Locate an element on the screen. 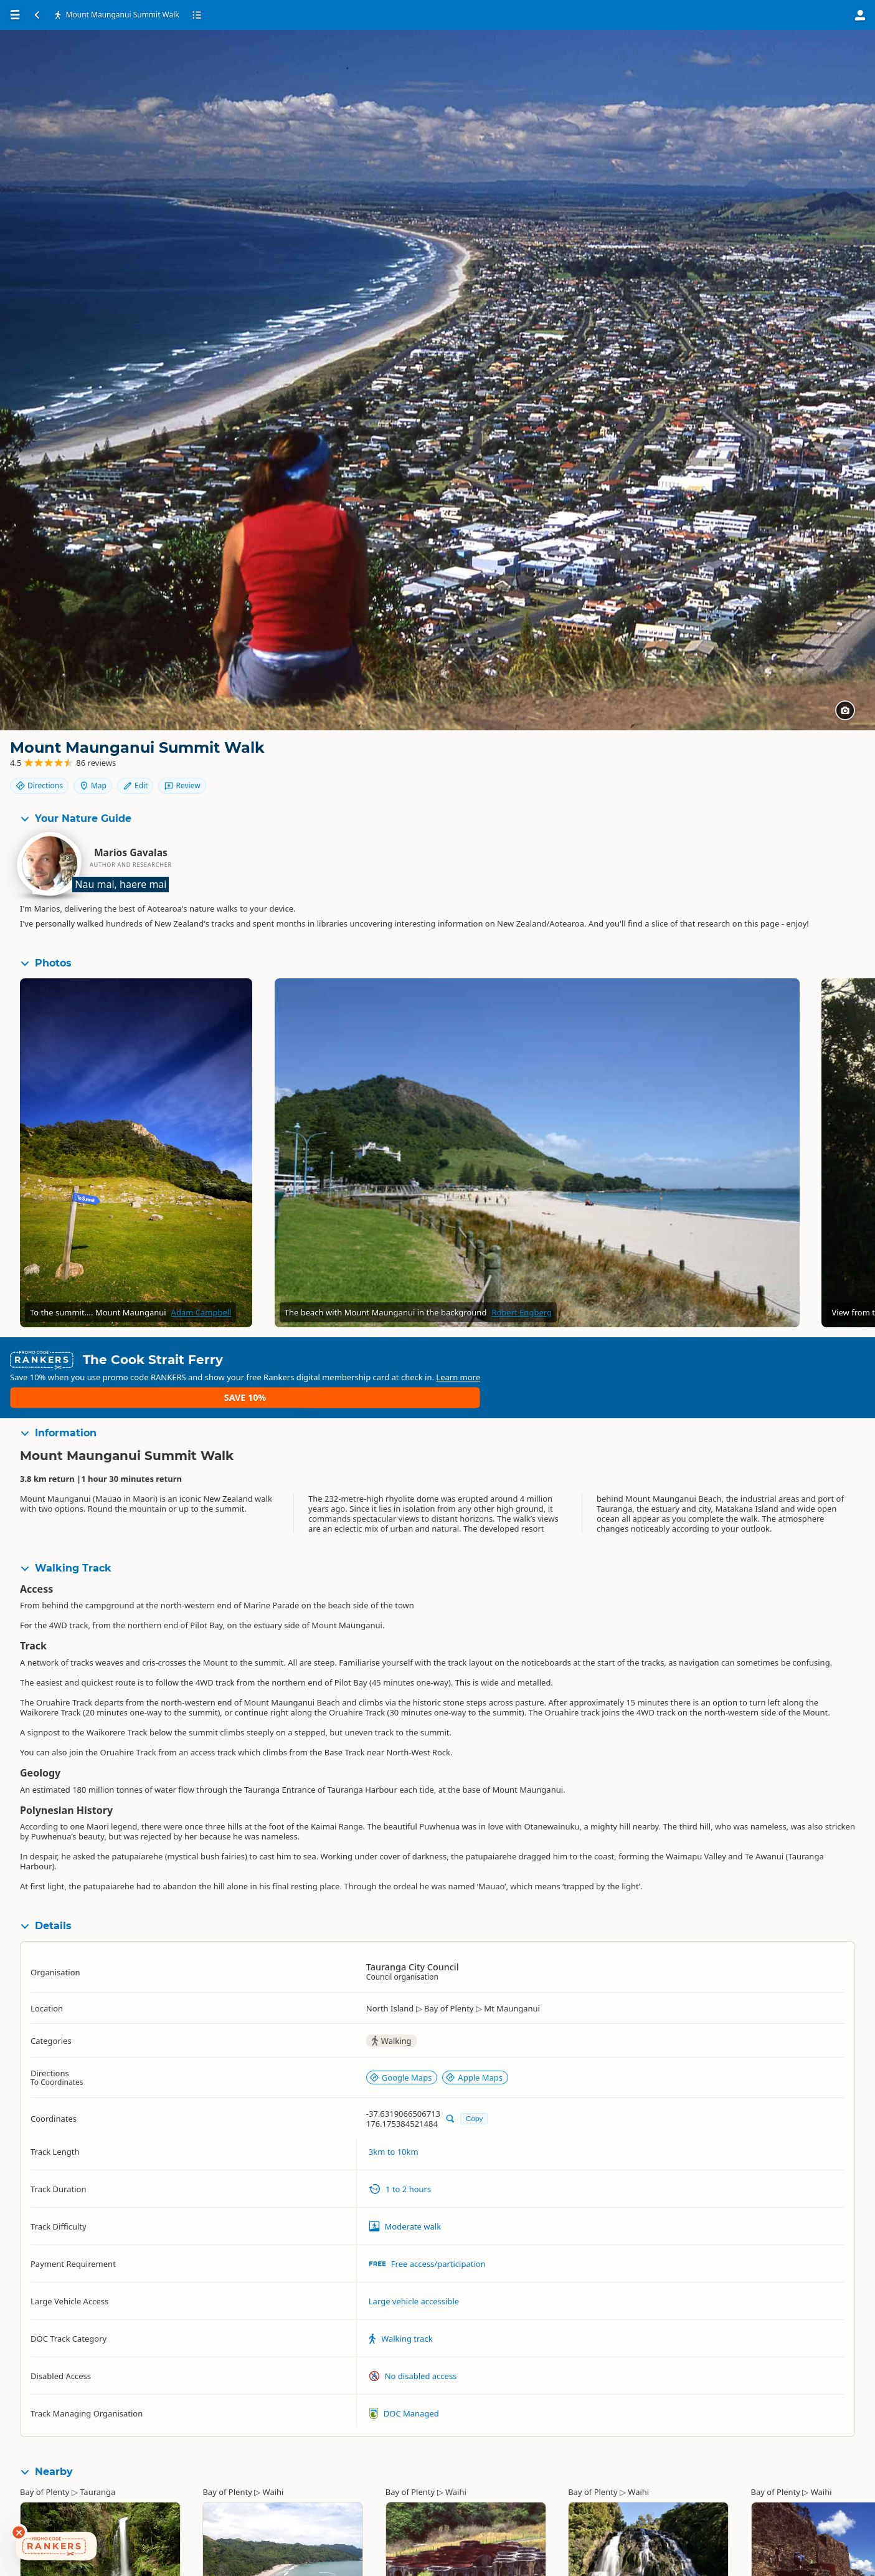 The width and height of the screenshot is (875, 2576). [Dismiss deals widget] is located at coordinates (18, 2532).